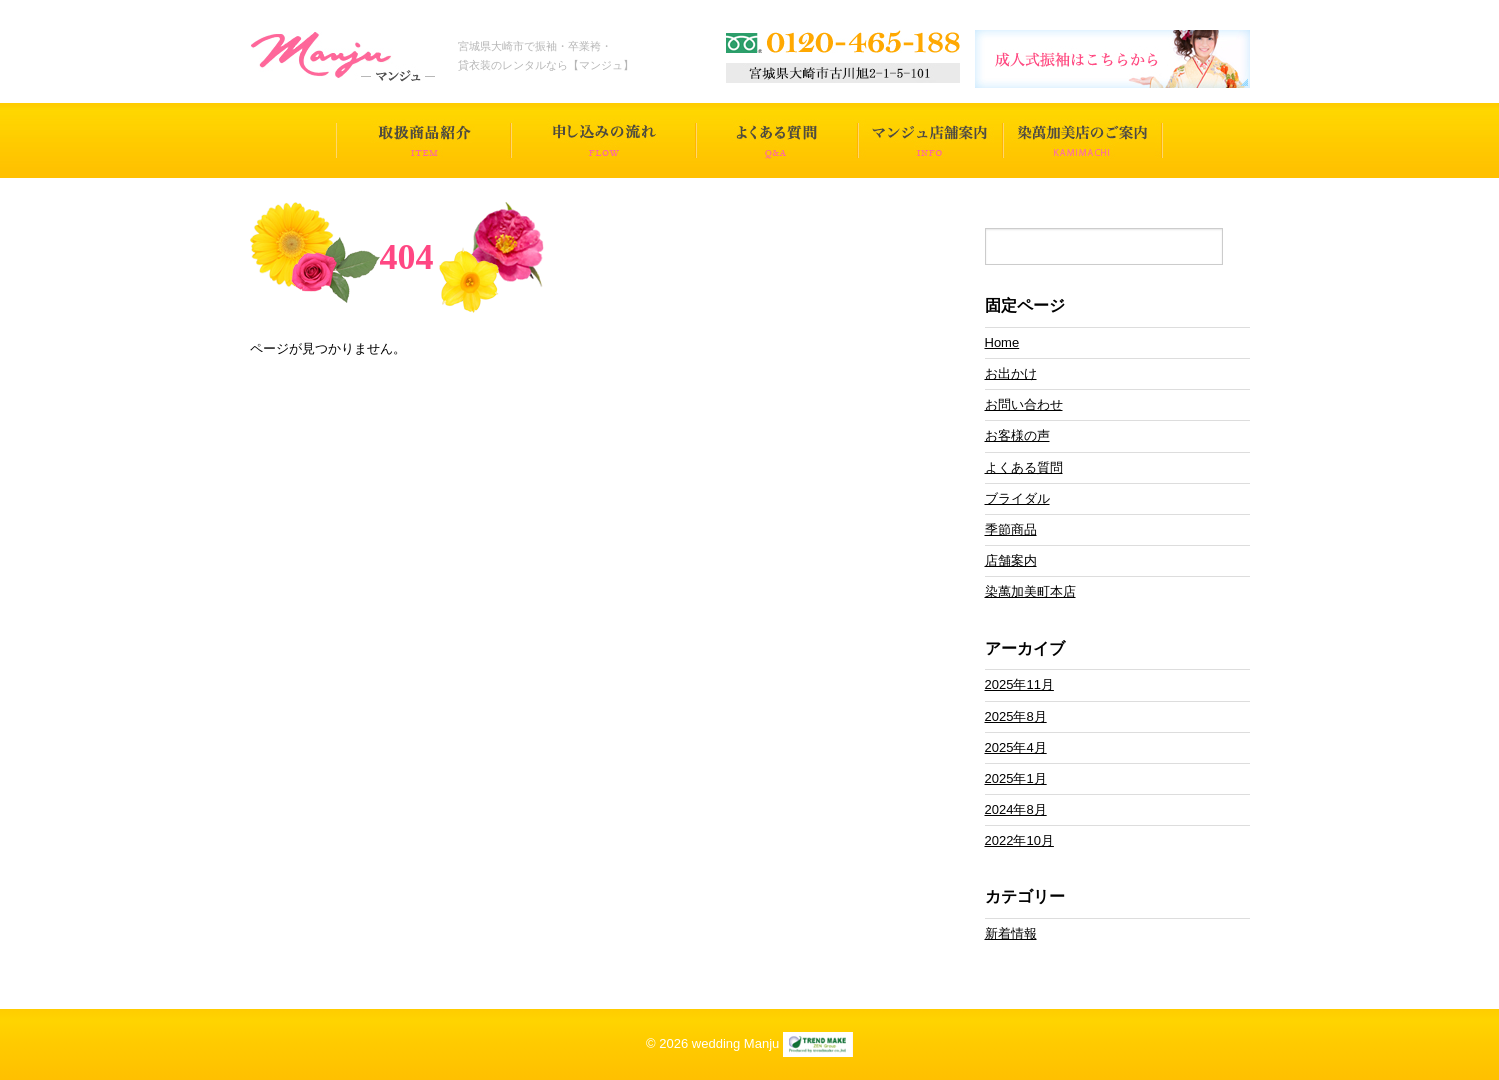 This screenshot has width=1499, height=1080. Describe the element at coordinates (1024, 404) in the screenshot. I see `お問い合わせ` at that location.